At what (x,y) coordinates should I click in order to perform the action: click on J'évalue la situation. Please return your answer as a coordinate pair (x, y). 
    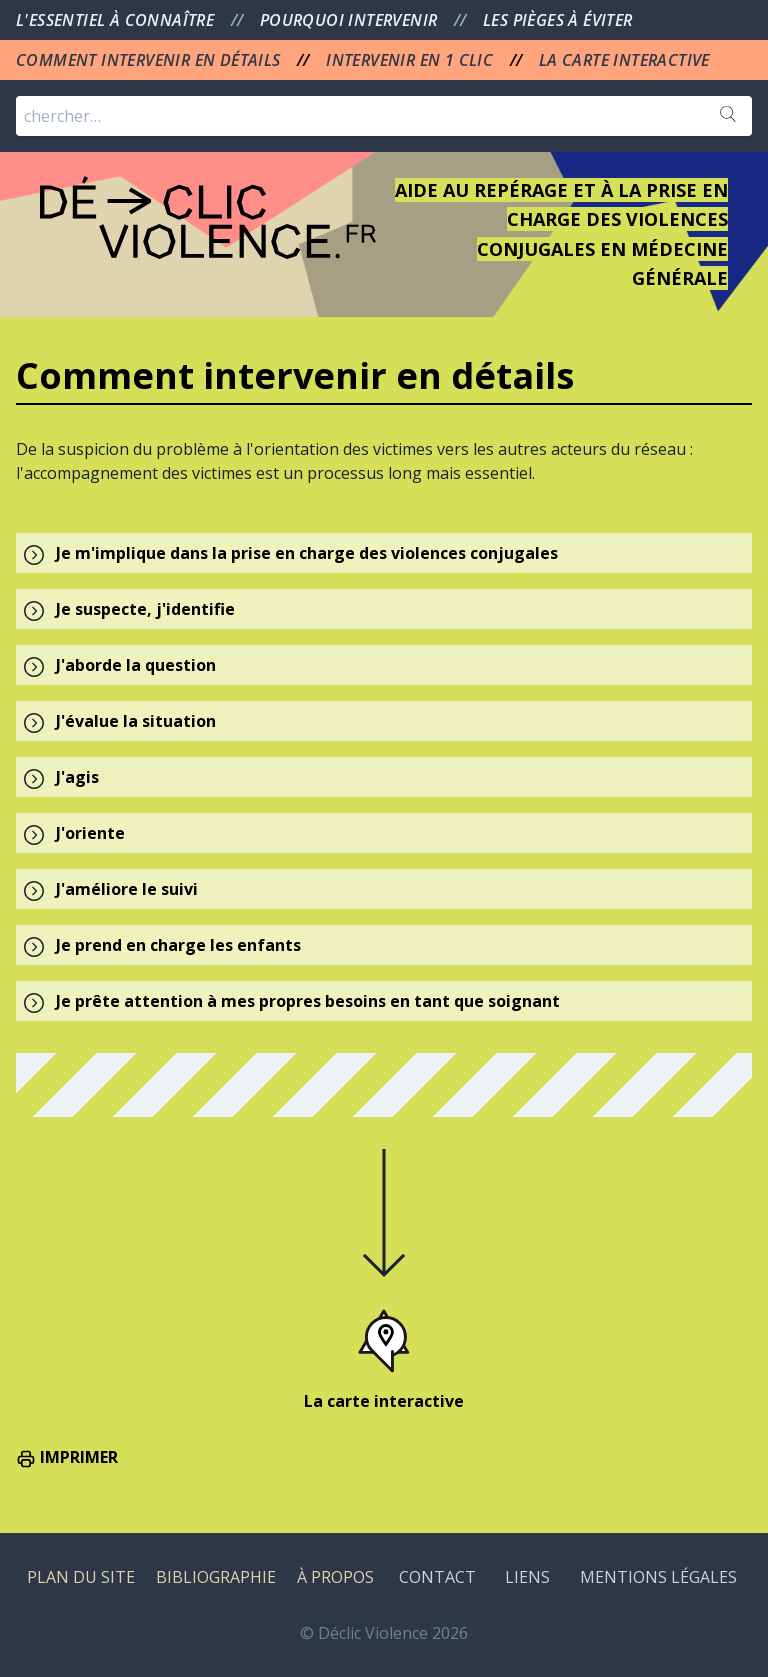
    Looking at the image, I should click on (136, 721).